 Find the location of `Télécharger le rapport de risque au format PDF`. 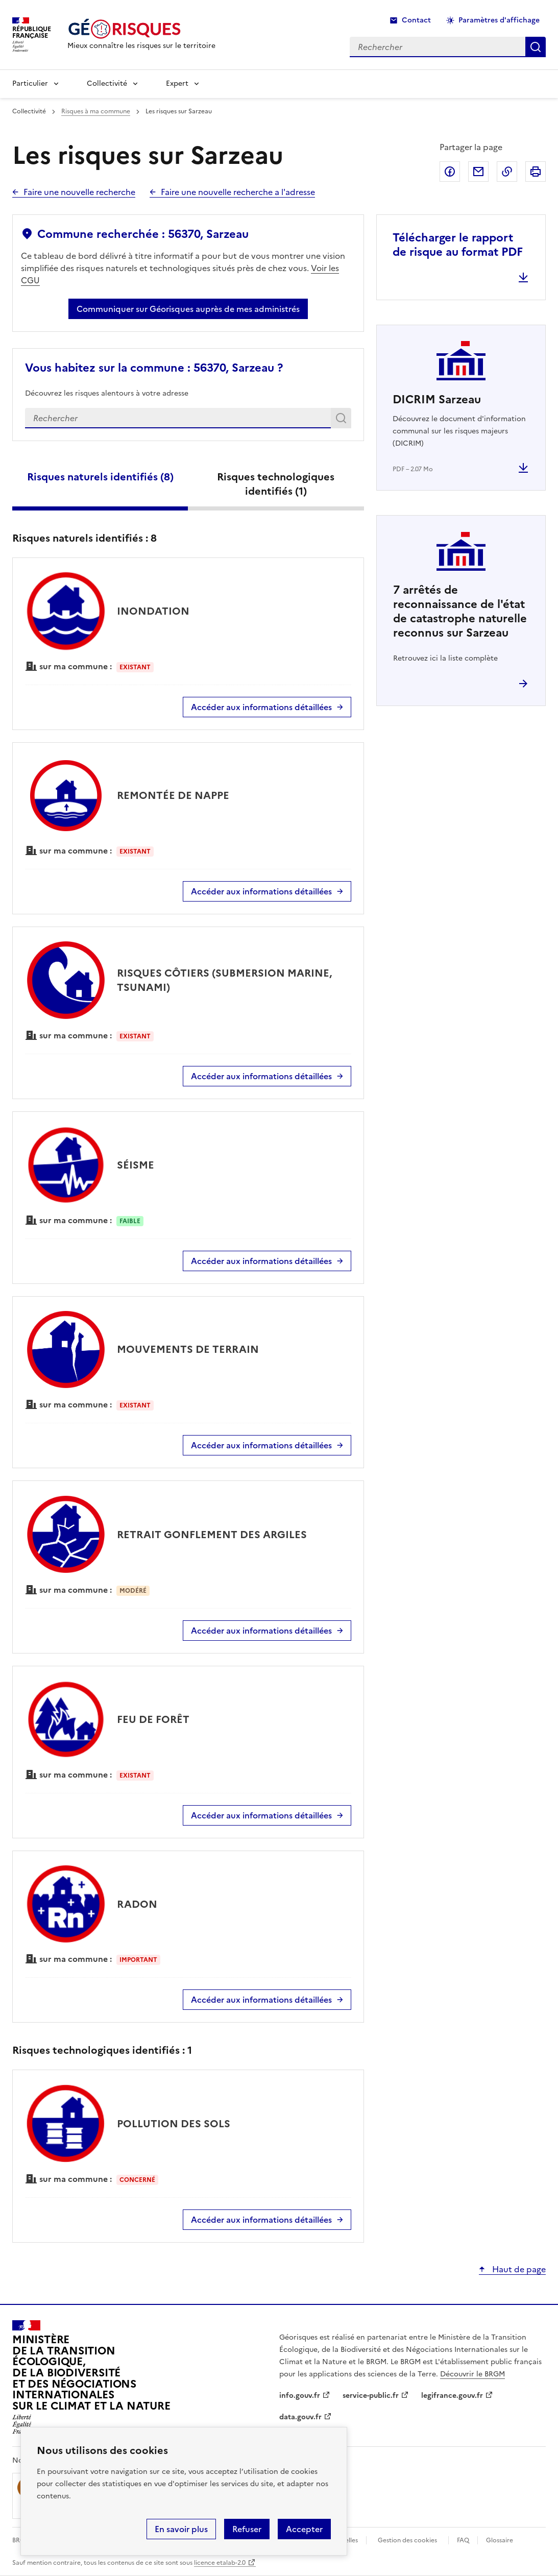

Télécharger le rapport de risque au format PDF is located at coordinates (458, 244).